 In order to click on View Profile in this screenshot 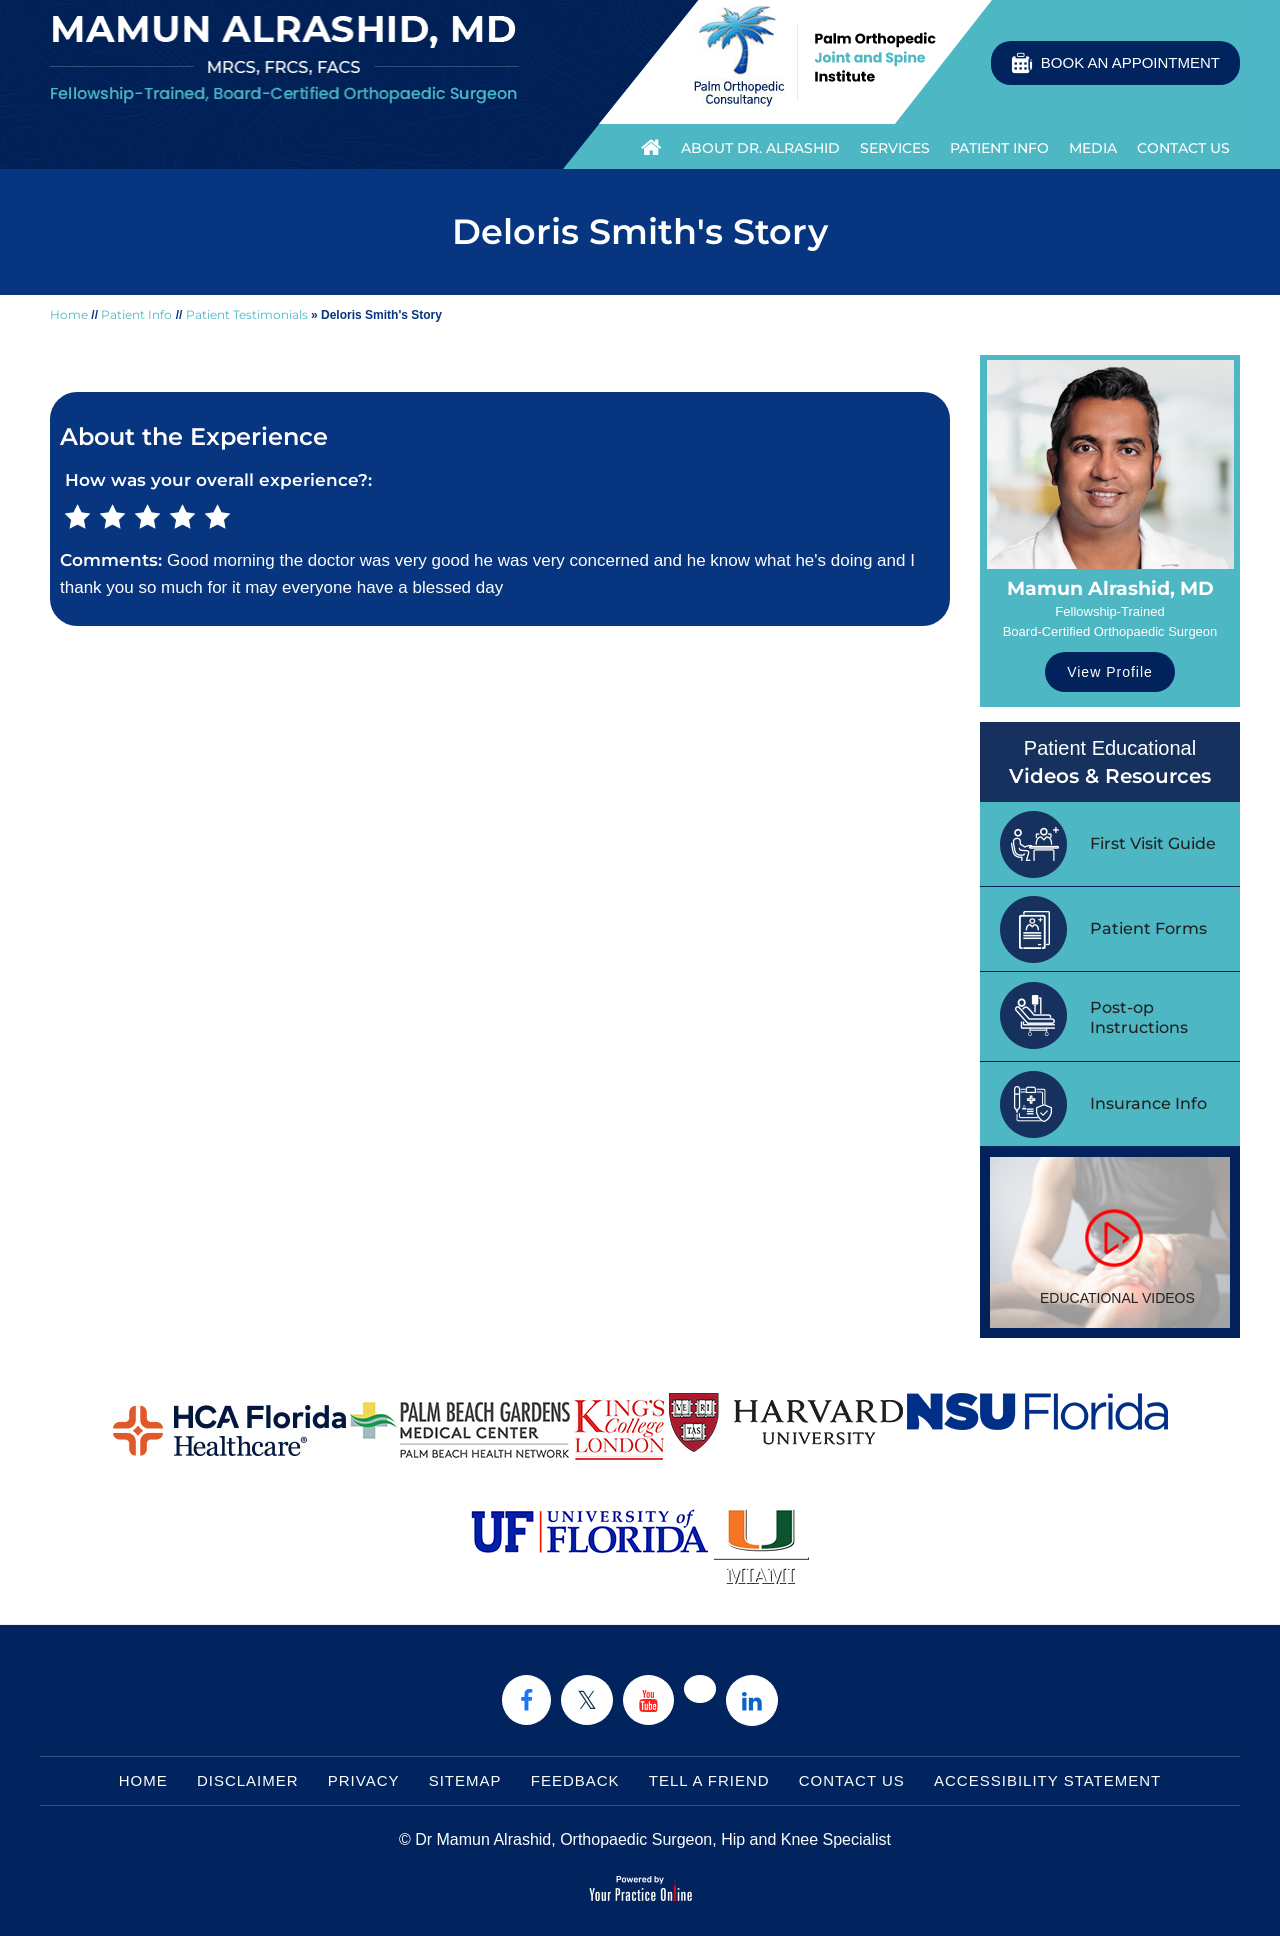, I will do `click(1110, 672)`.